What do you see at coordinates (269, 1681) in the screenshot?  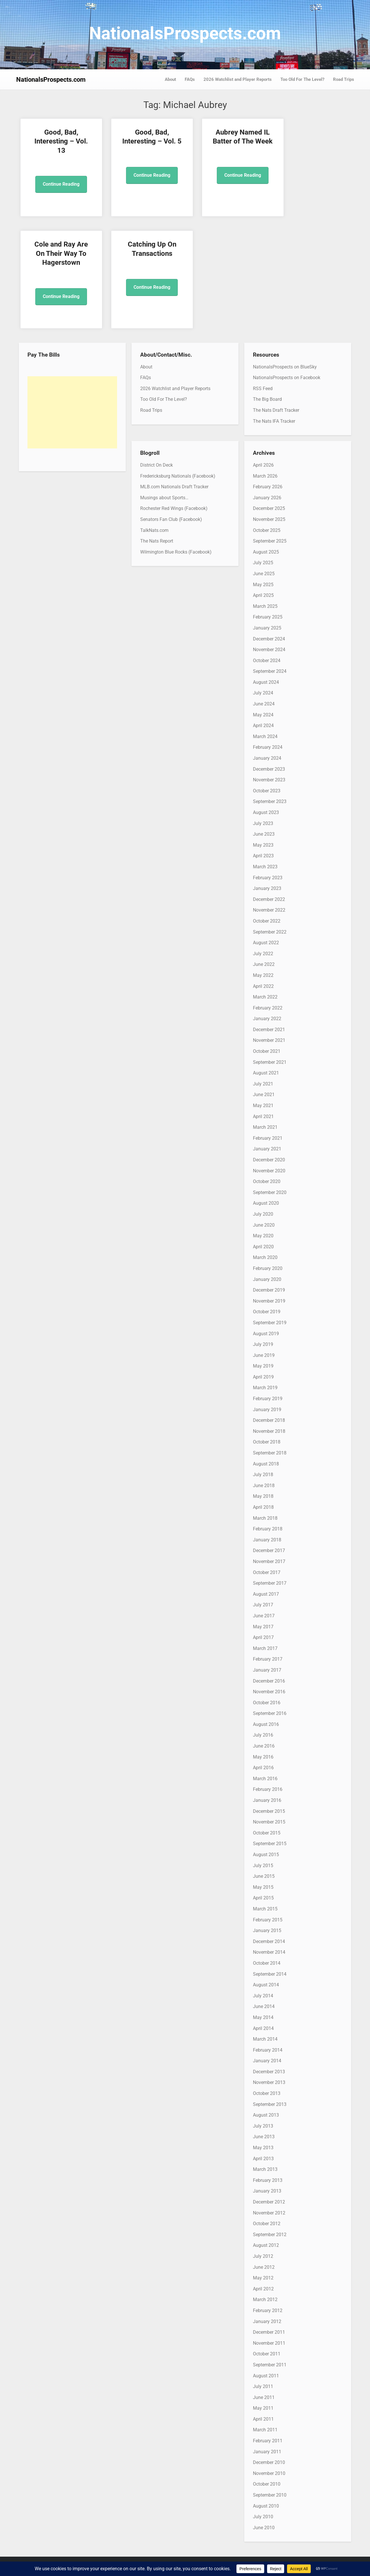 I see `December 2016` at bounding box center [269, 1681].